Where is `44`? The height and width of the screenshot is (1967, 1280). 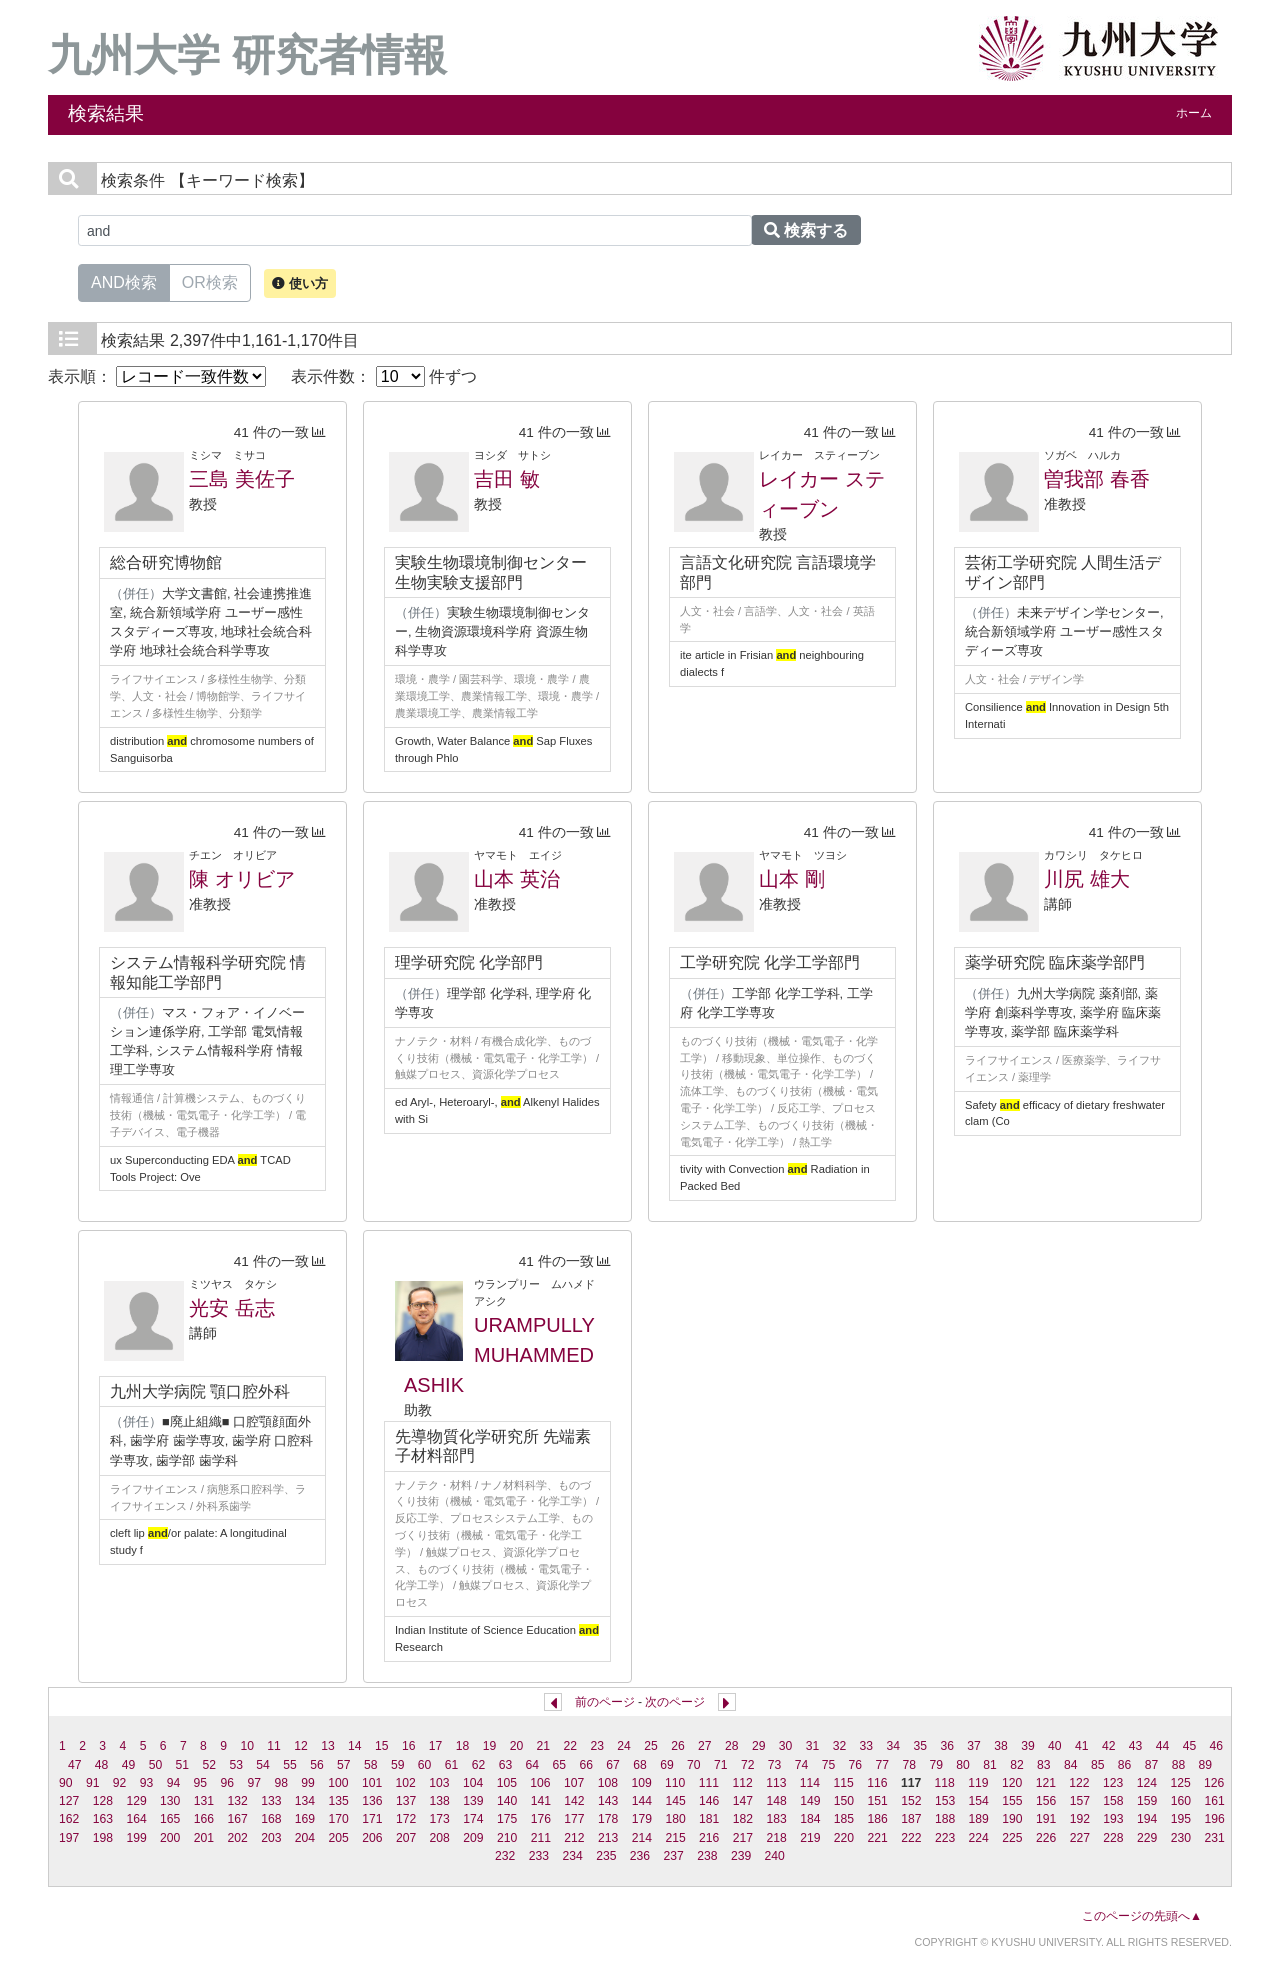 44 is located at coordinates (1163, 1746).